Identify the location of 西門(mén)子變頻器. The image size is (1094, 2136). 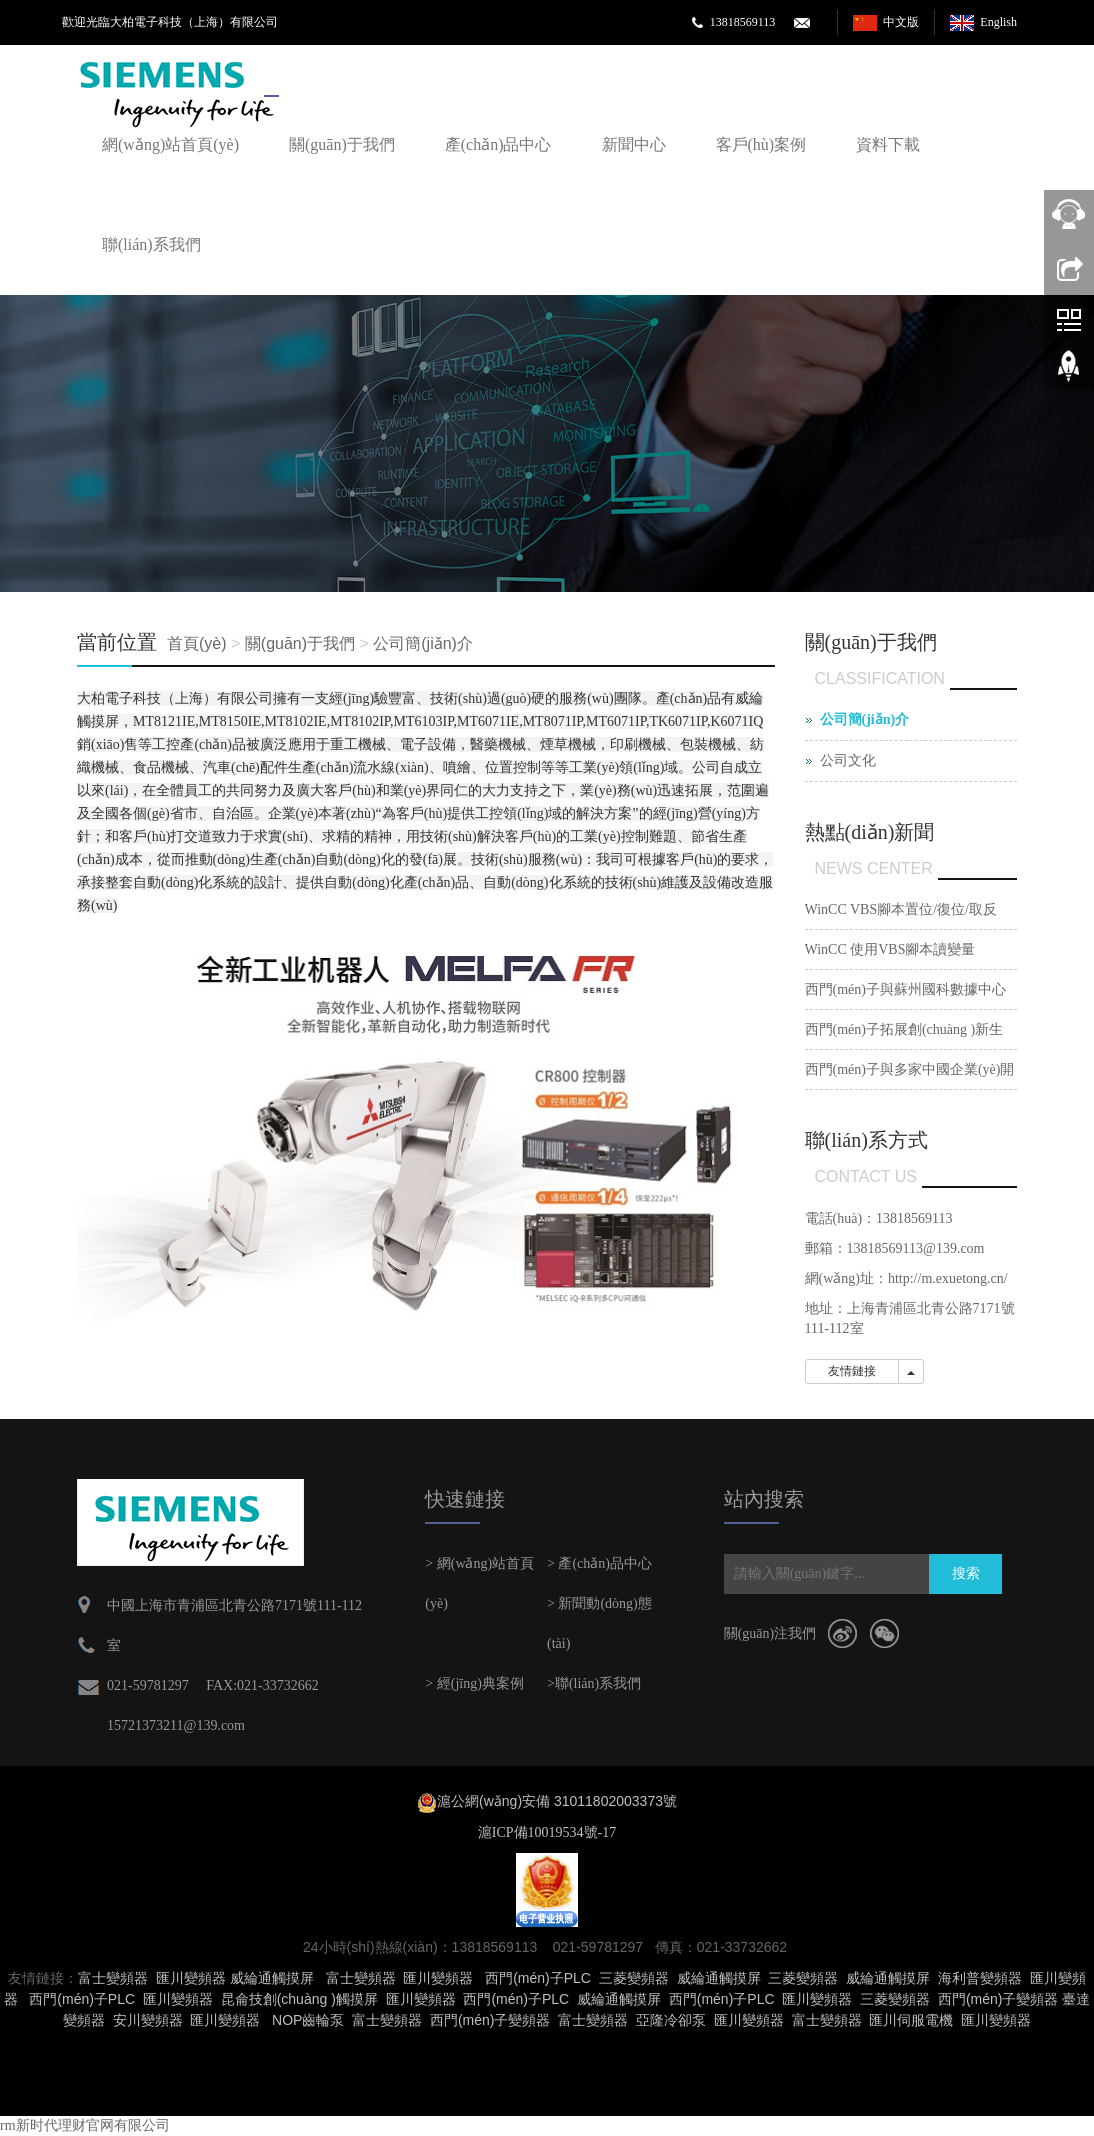
(998, 1999).